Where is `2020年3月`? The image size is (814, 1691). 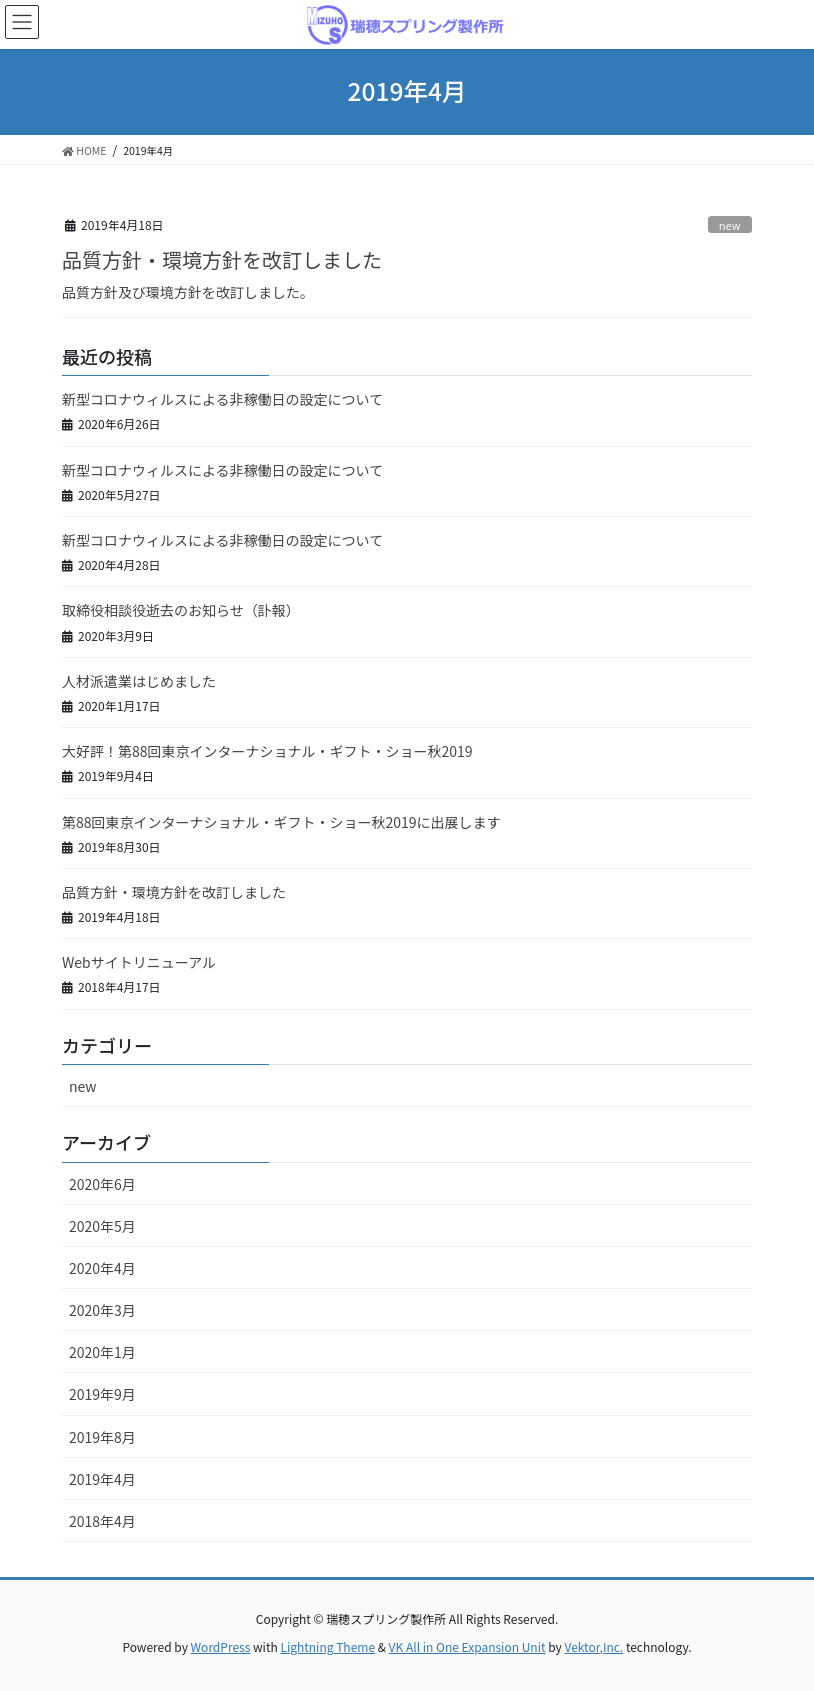 2020年3月 is located at coordinates (102, 1310).